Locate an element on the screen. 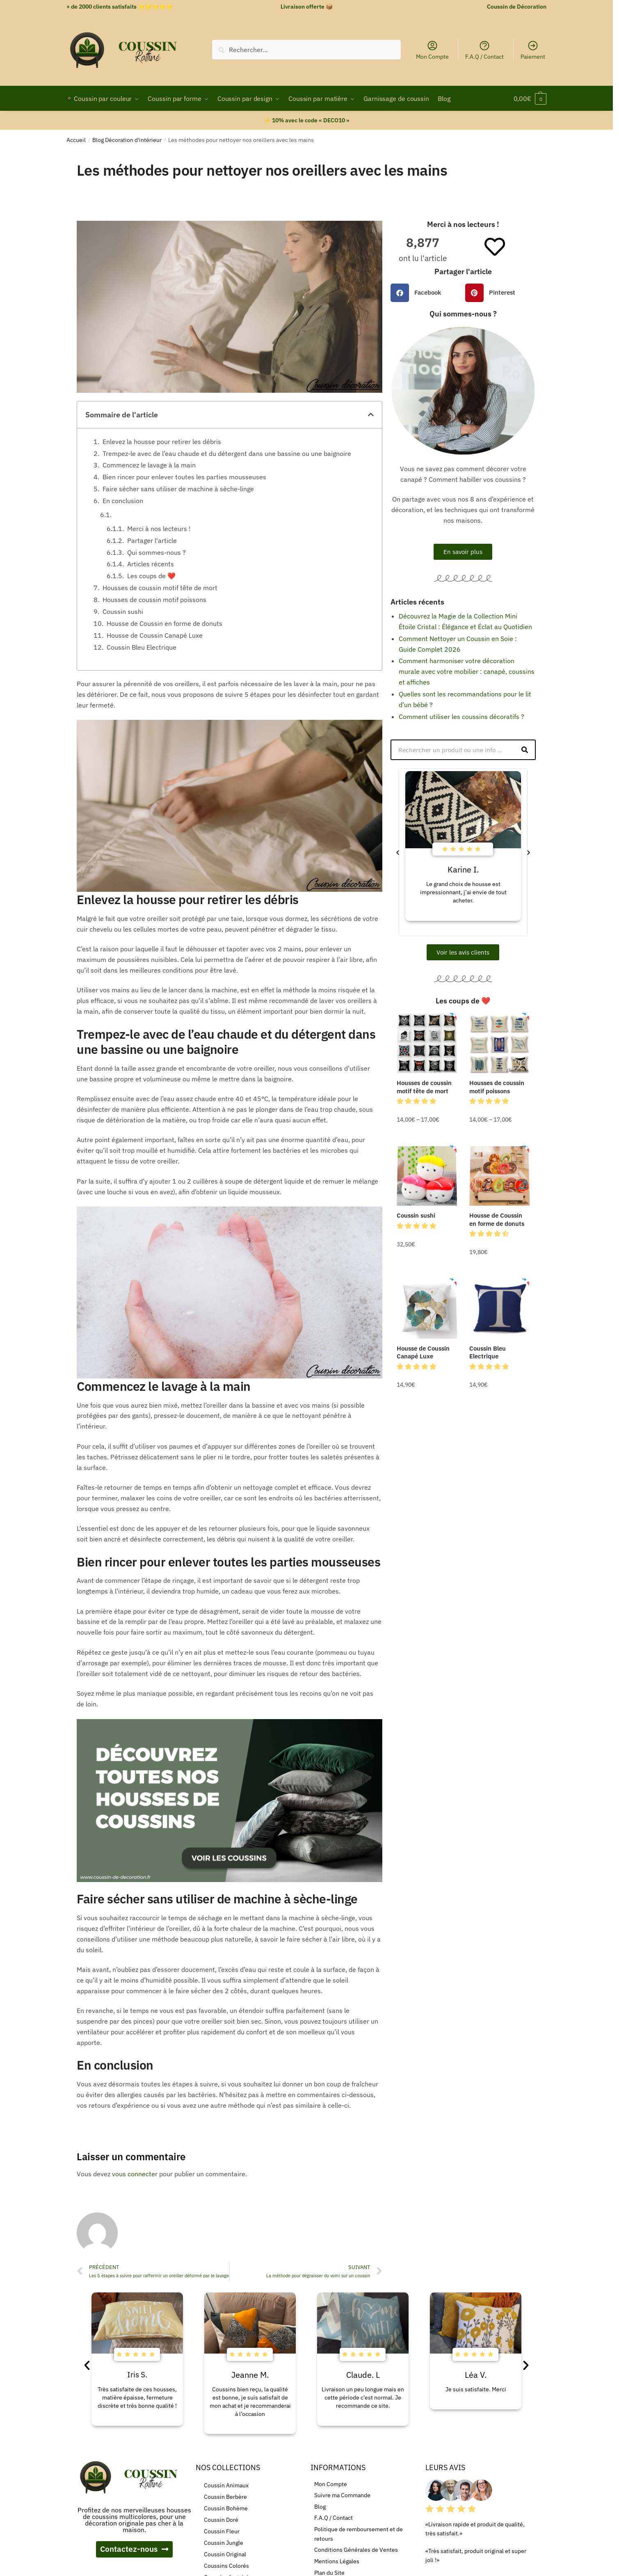 This screenshot has width=619, height=2576. Coussin Berbère is located at coordinates (225, 2496).